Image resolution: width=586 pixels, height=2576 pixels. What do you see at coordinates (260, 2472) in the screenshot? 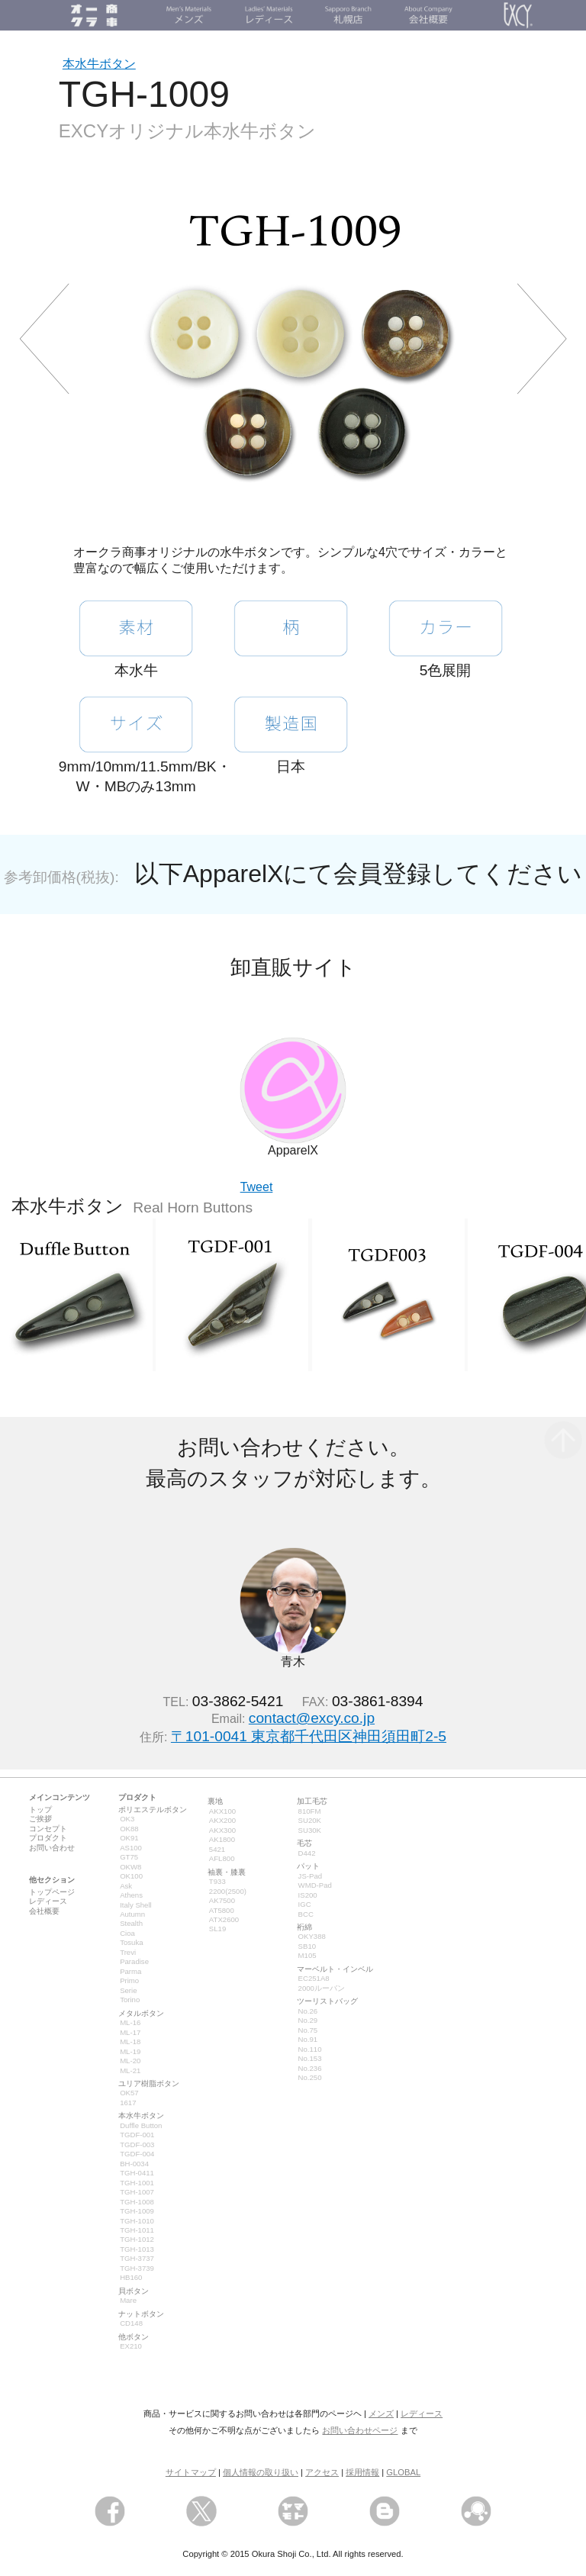
I see `個人情報の取り扱い` at bounding box center [260, 2472].